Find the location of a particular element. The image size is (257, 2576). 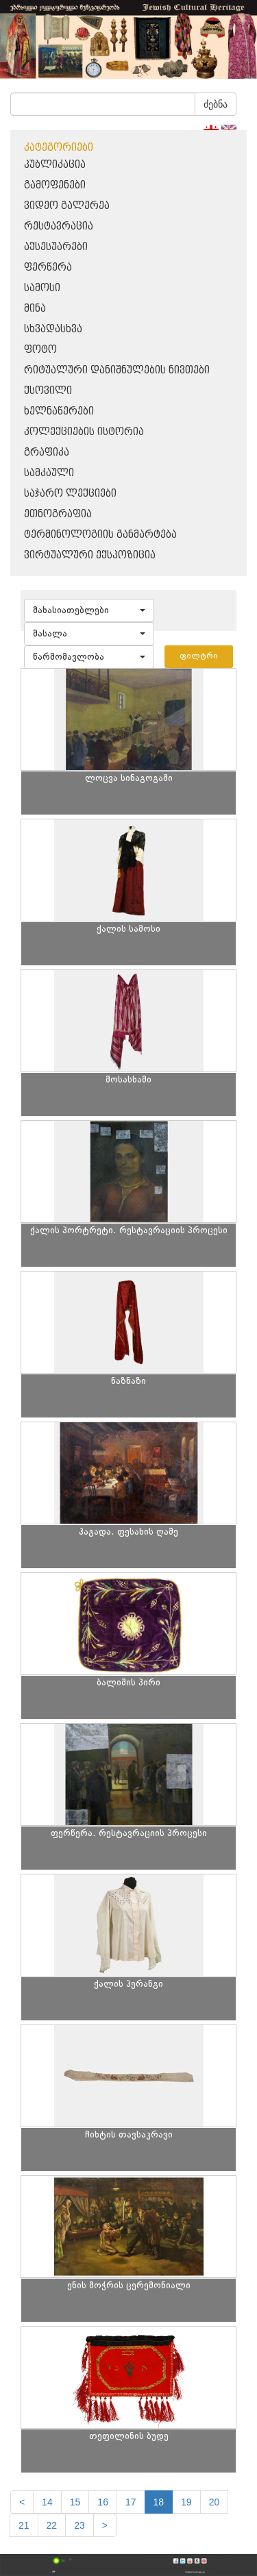

ეთნოგრაფია is located at coordinates (58, 514).